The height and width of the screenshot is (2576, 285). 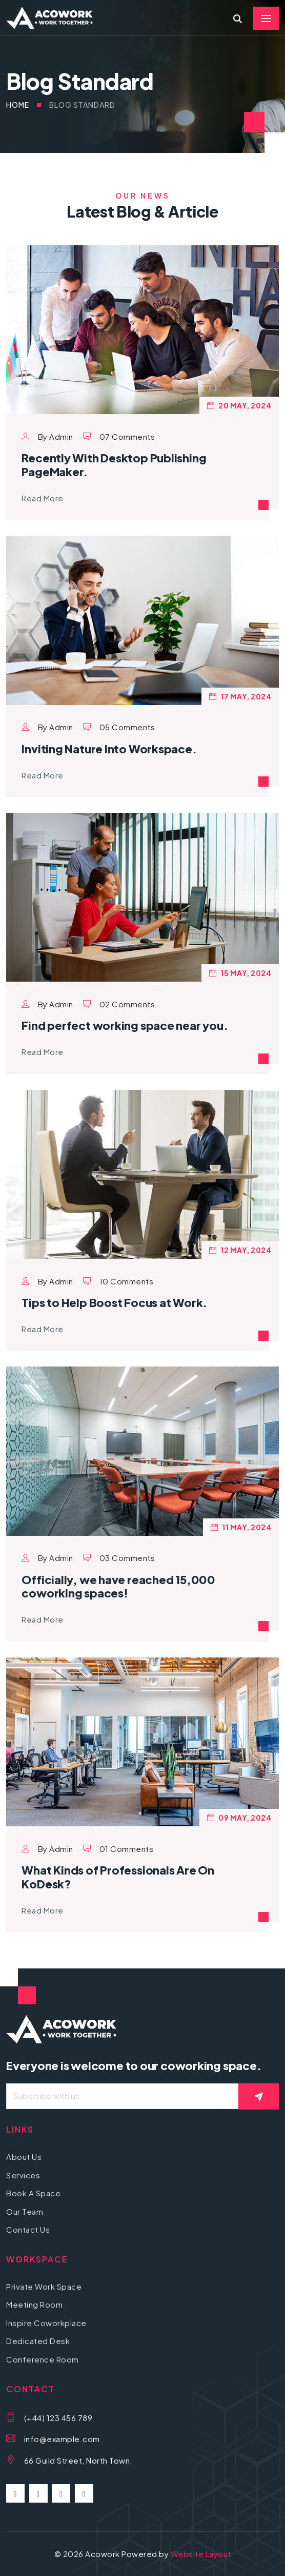 What do you see at coordinates (118, 1876) in the screenshot?
I see `What Kinds of Professionals Are On KoDesk?` at bounding box center [118, 1876].